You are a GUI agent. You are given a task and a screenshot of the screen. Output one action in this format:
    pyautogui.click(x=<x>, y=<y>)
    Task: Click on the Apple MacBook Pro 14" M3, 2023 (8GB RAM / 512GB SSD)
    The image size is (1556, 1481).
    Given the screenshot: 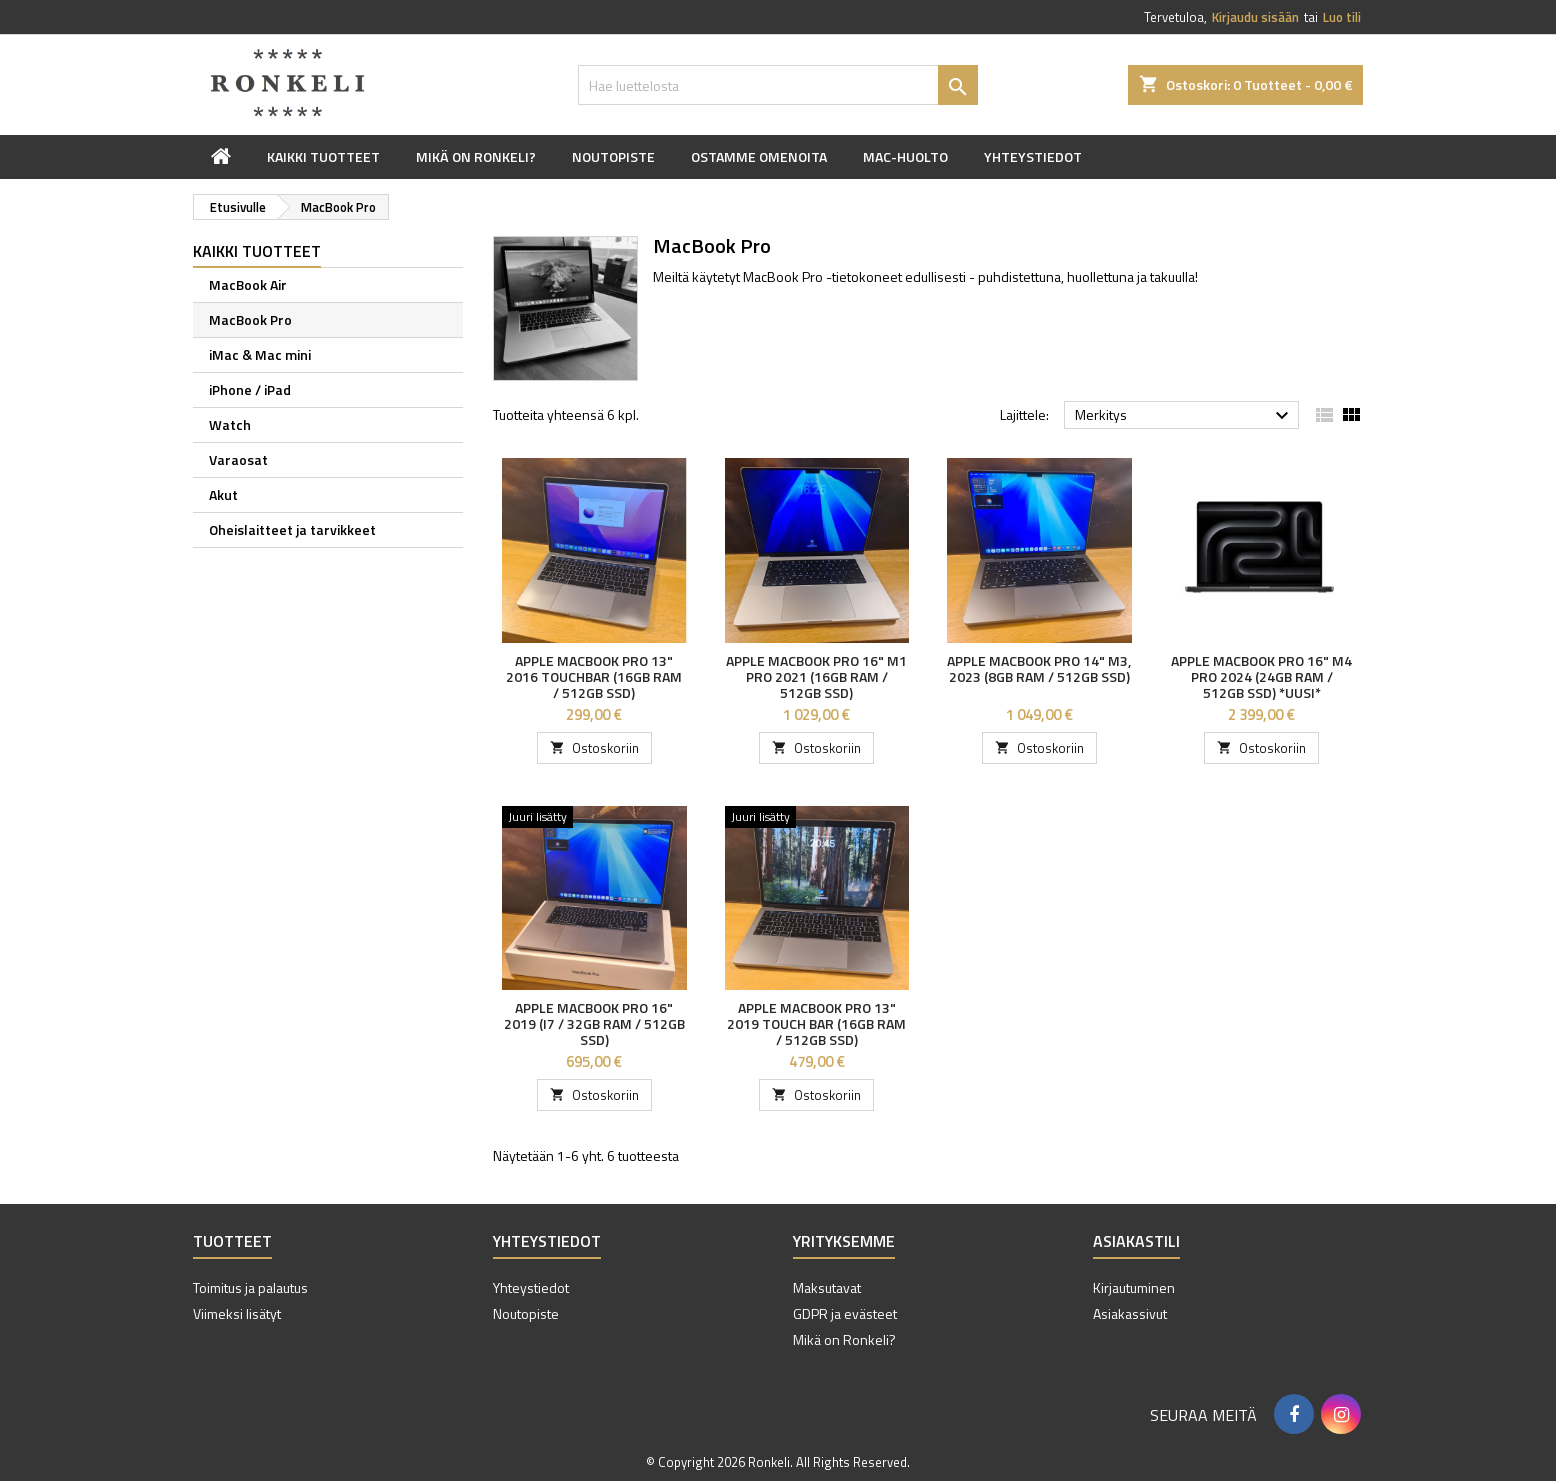 What is the action you would take?
    pyautogui.click(x=1039, y=668)
    